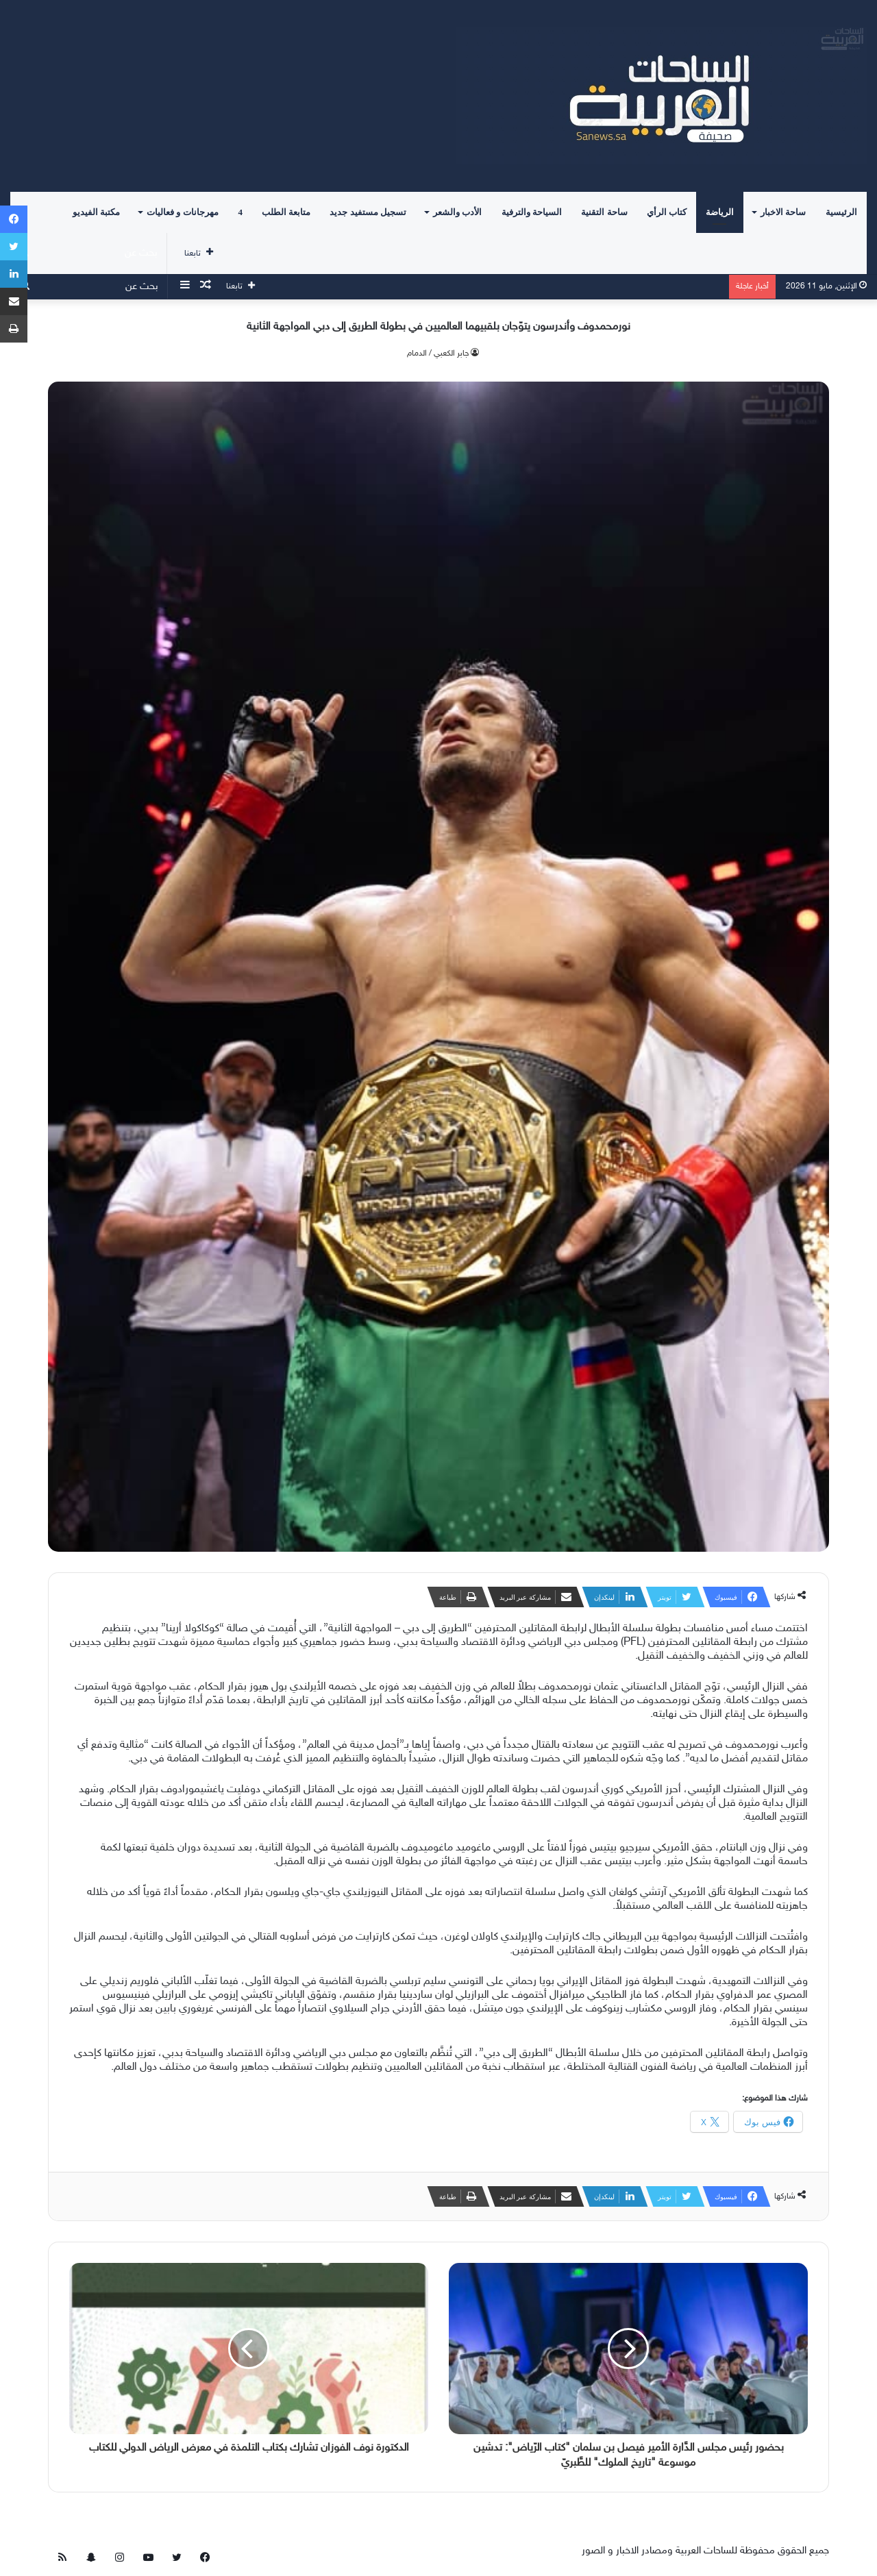  I want to click on كتاب الرأي, so click(667, 212).